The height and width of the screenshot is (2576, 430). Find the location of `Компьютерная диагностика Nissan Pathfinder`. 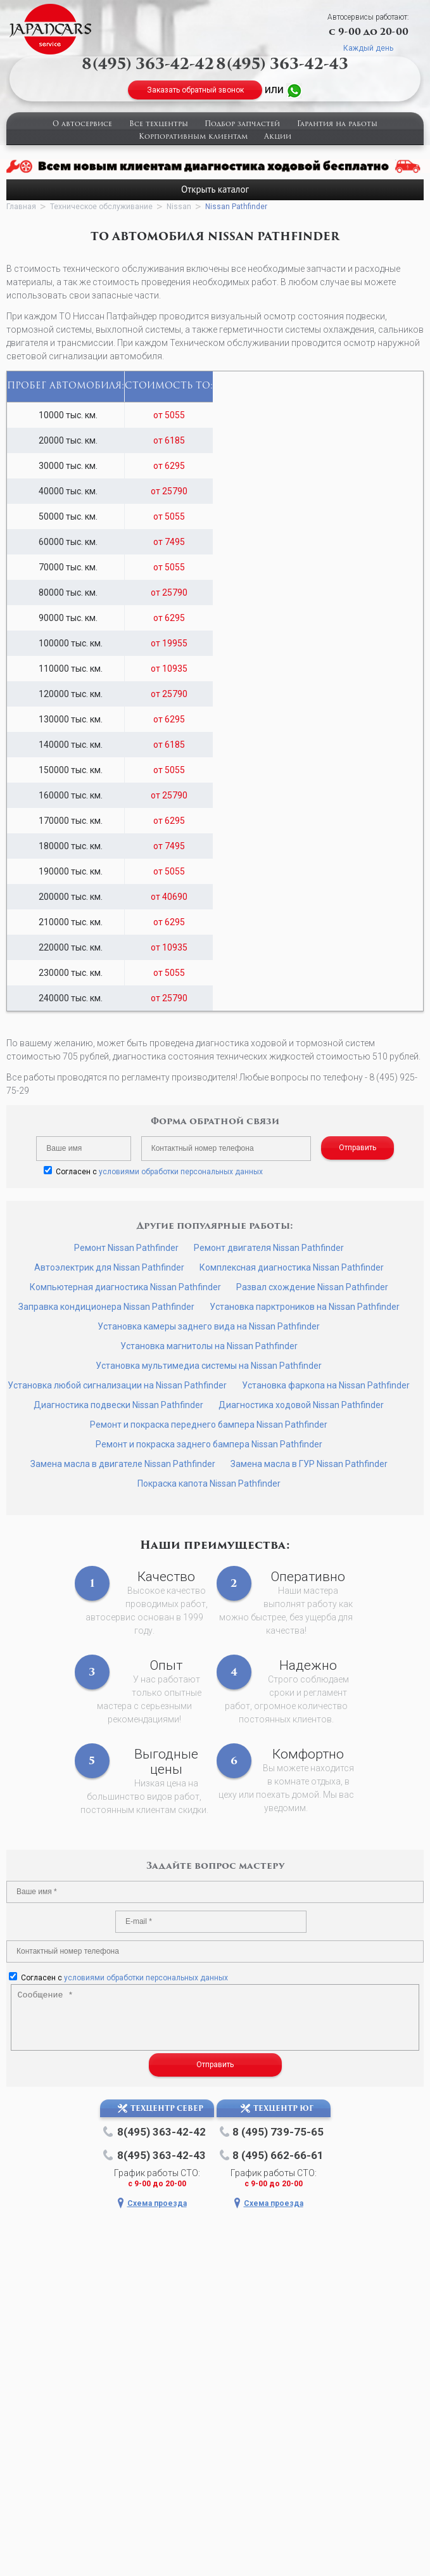

Компьютерная диагностика Nissan Pathfinder is located at coordinates (125, 1287).